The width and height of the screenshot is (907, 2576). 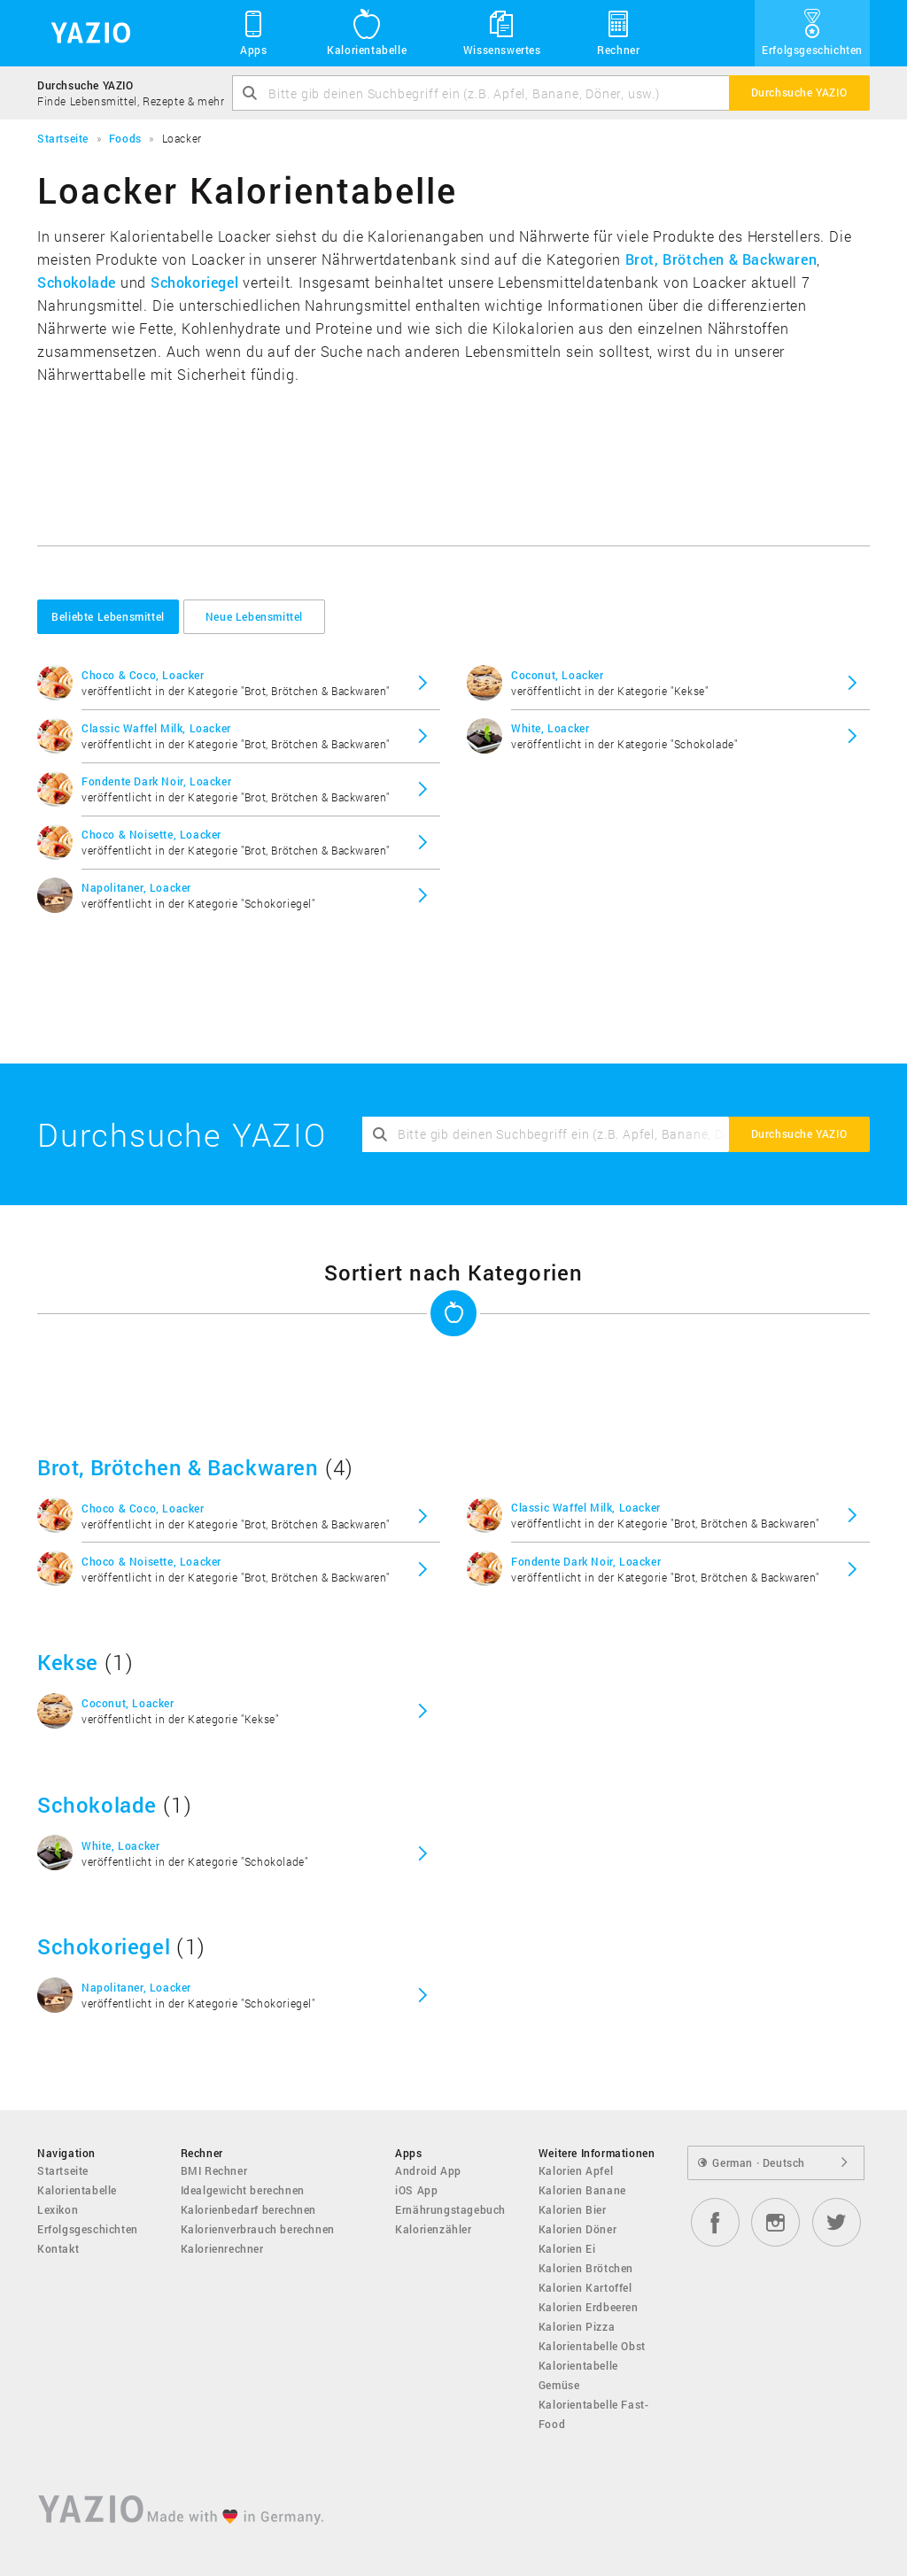 I want to click on Kalorienbedarf berechnen, so click(x=248, y=2209).